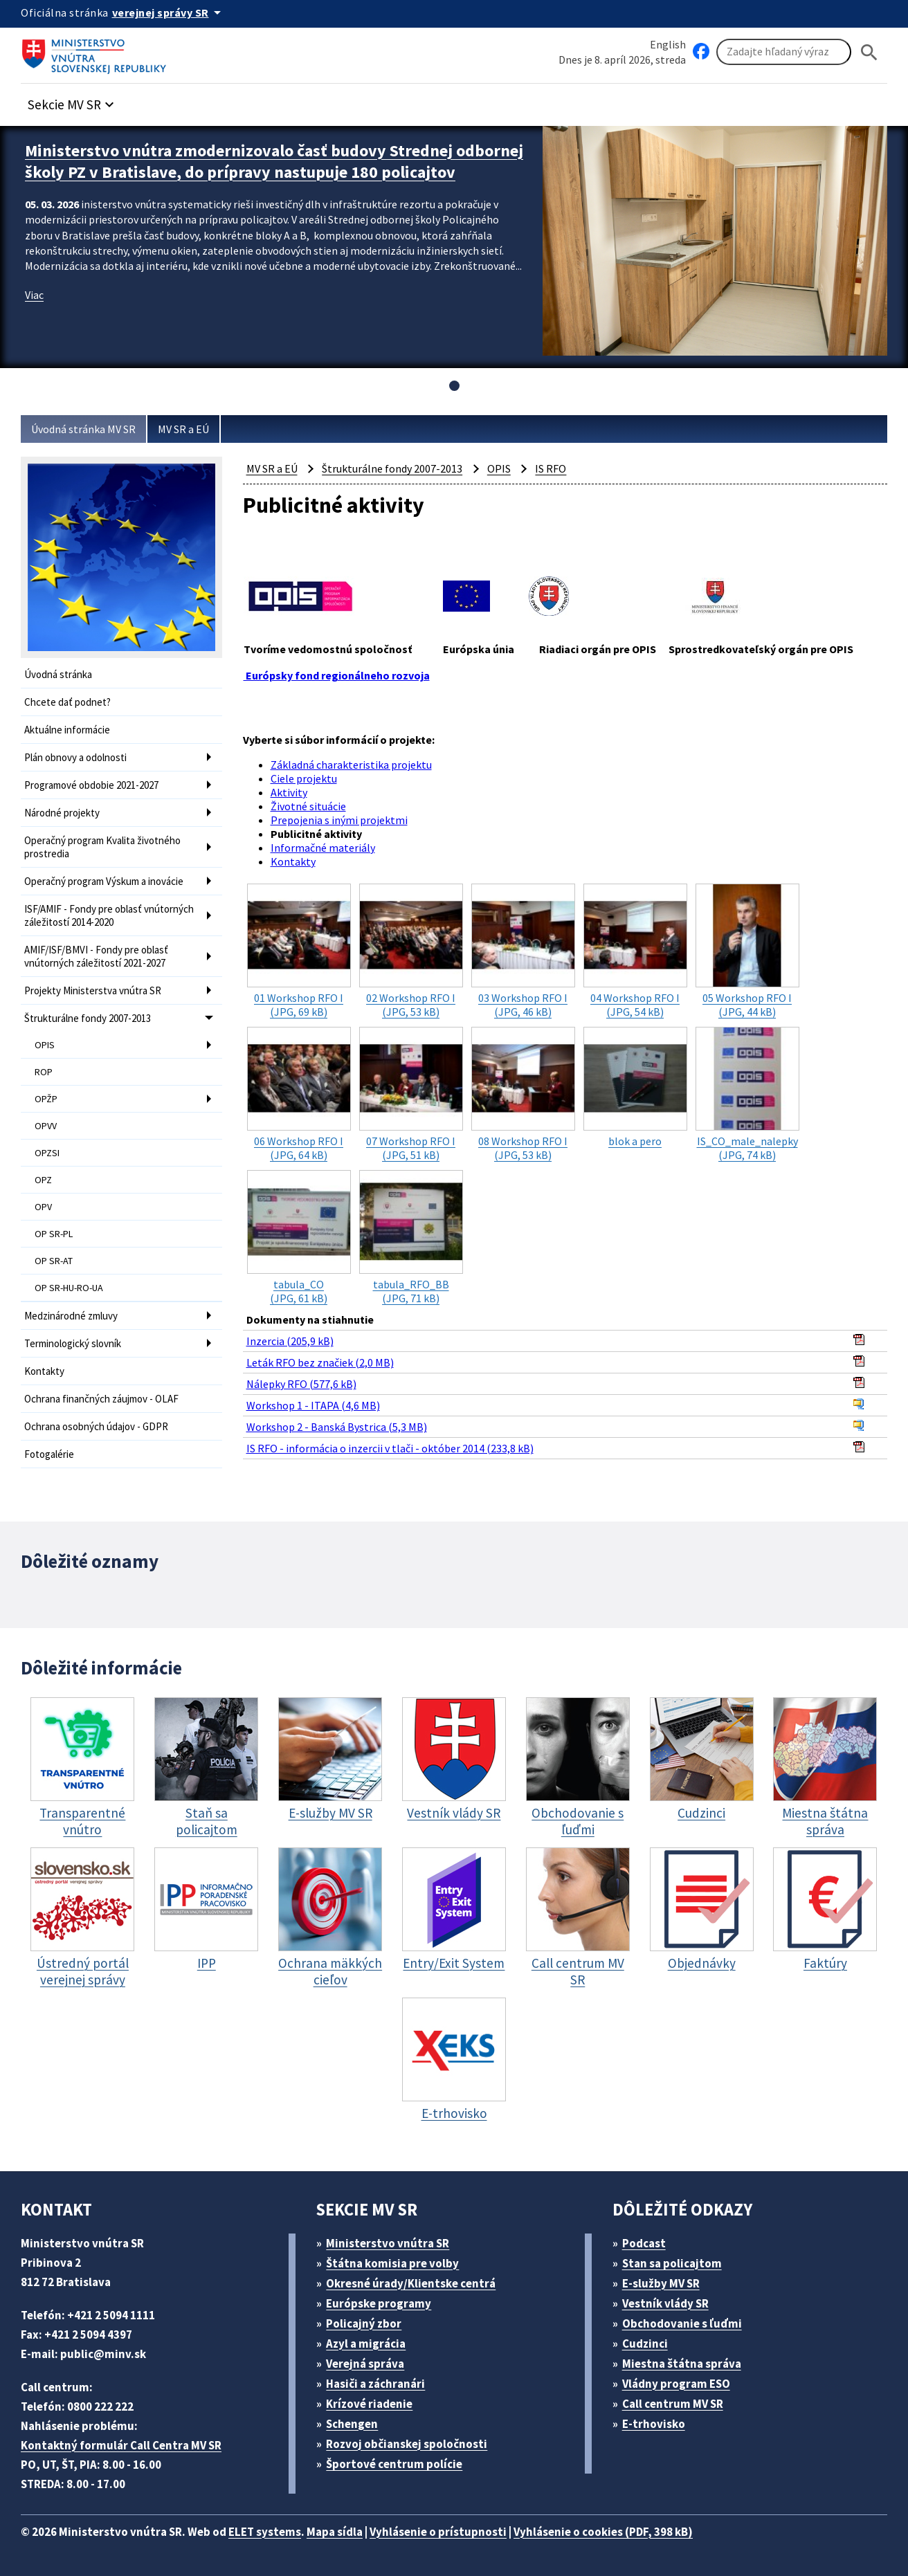 The image size is (908, 2576). What do you see at coordinates (44, 1371) in the screenshot?
I see `Kontakty` at bounding box center [44, 1371].